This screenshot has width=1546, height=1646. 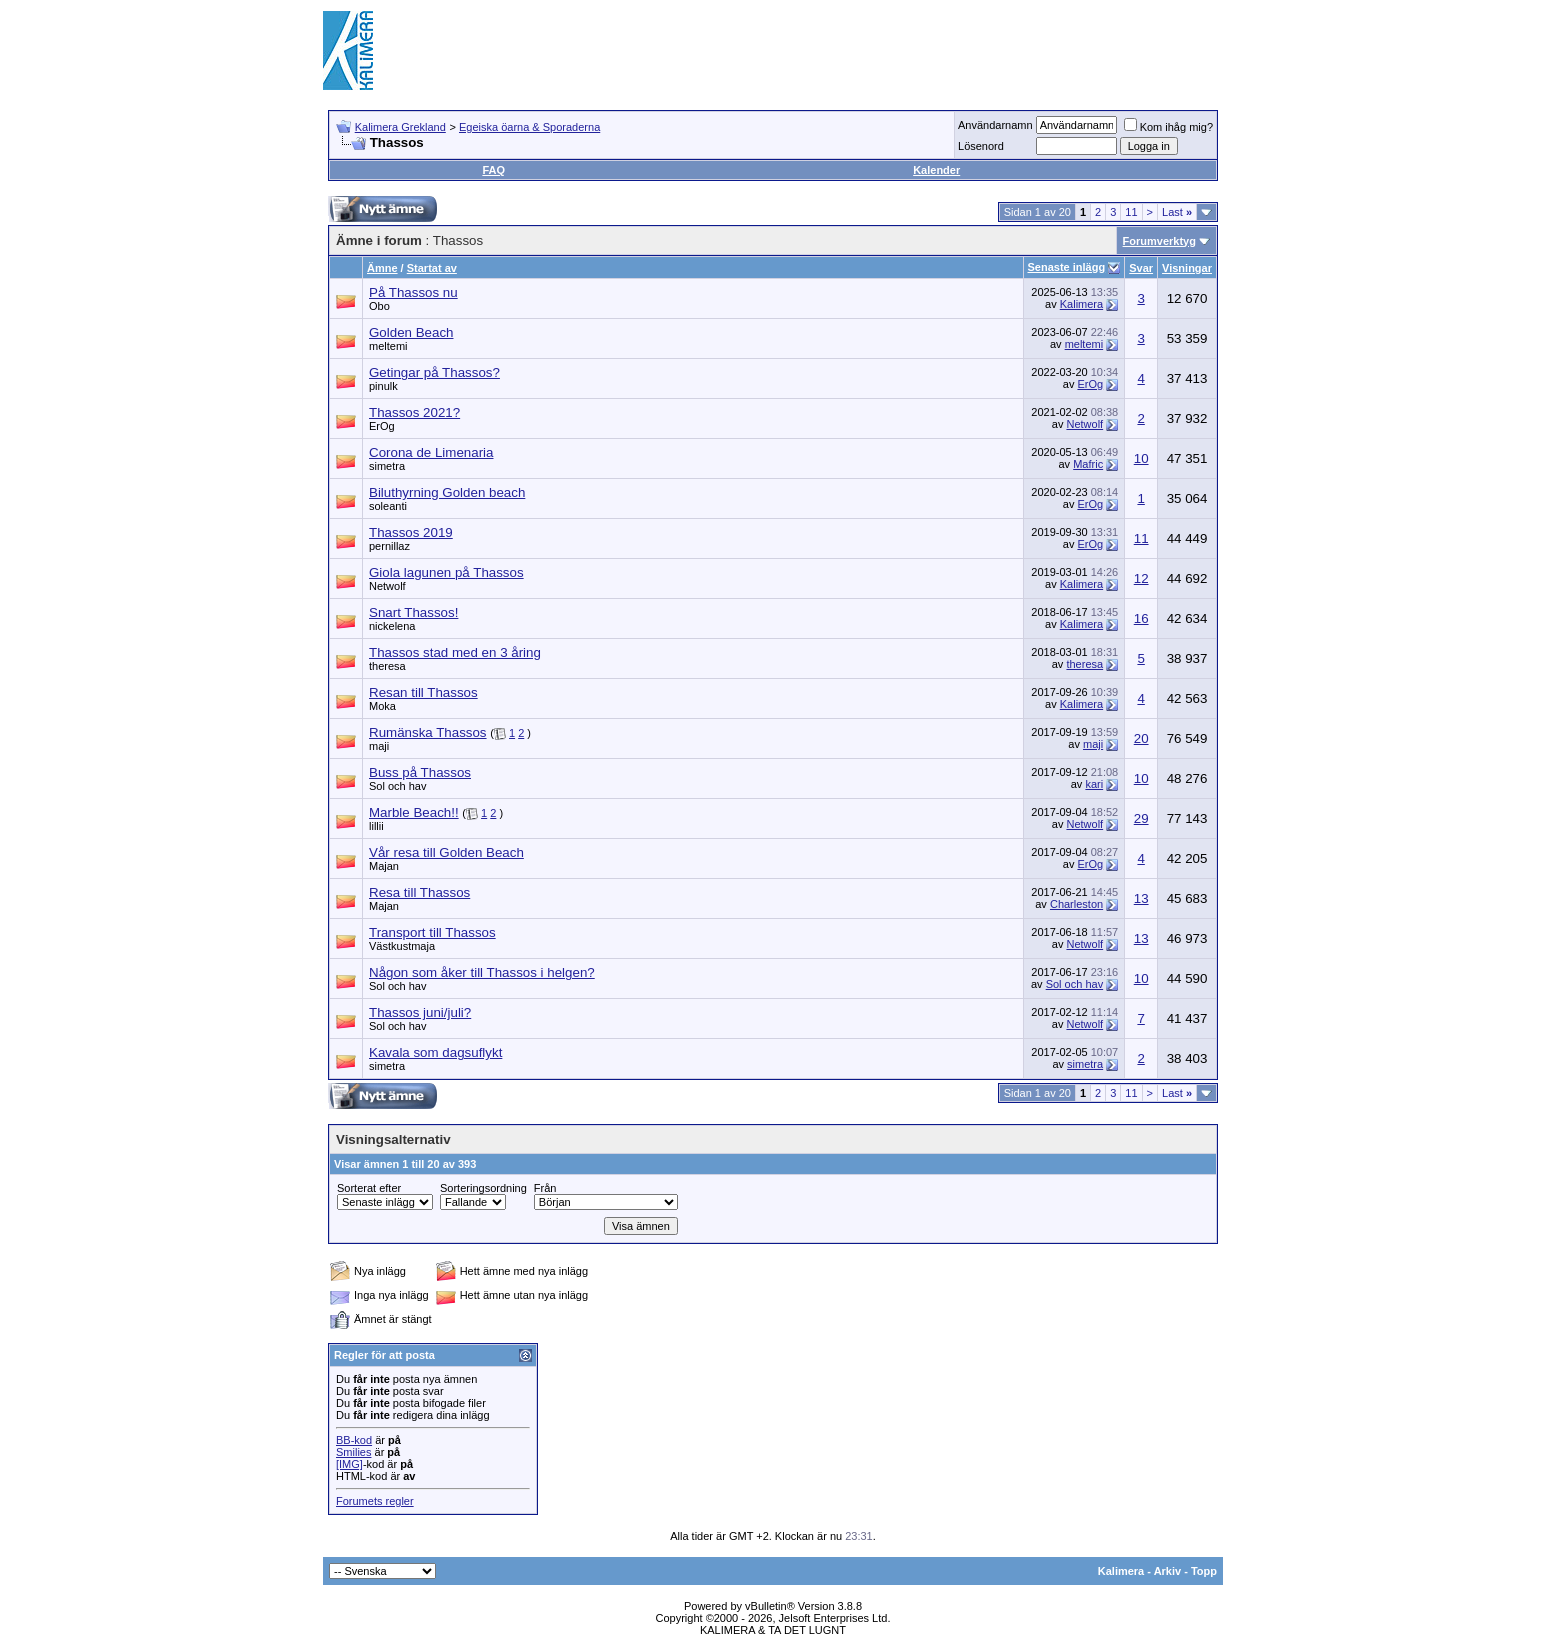 I want to click on 13, so click(x=1141, y=898).